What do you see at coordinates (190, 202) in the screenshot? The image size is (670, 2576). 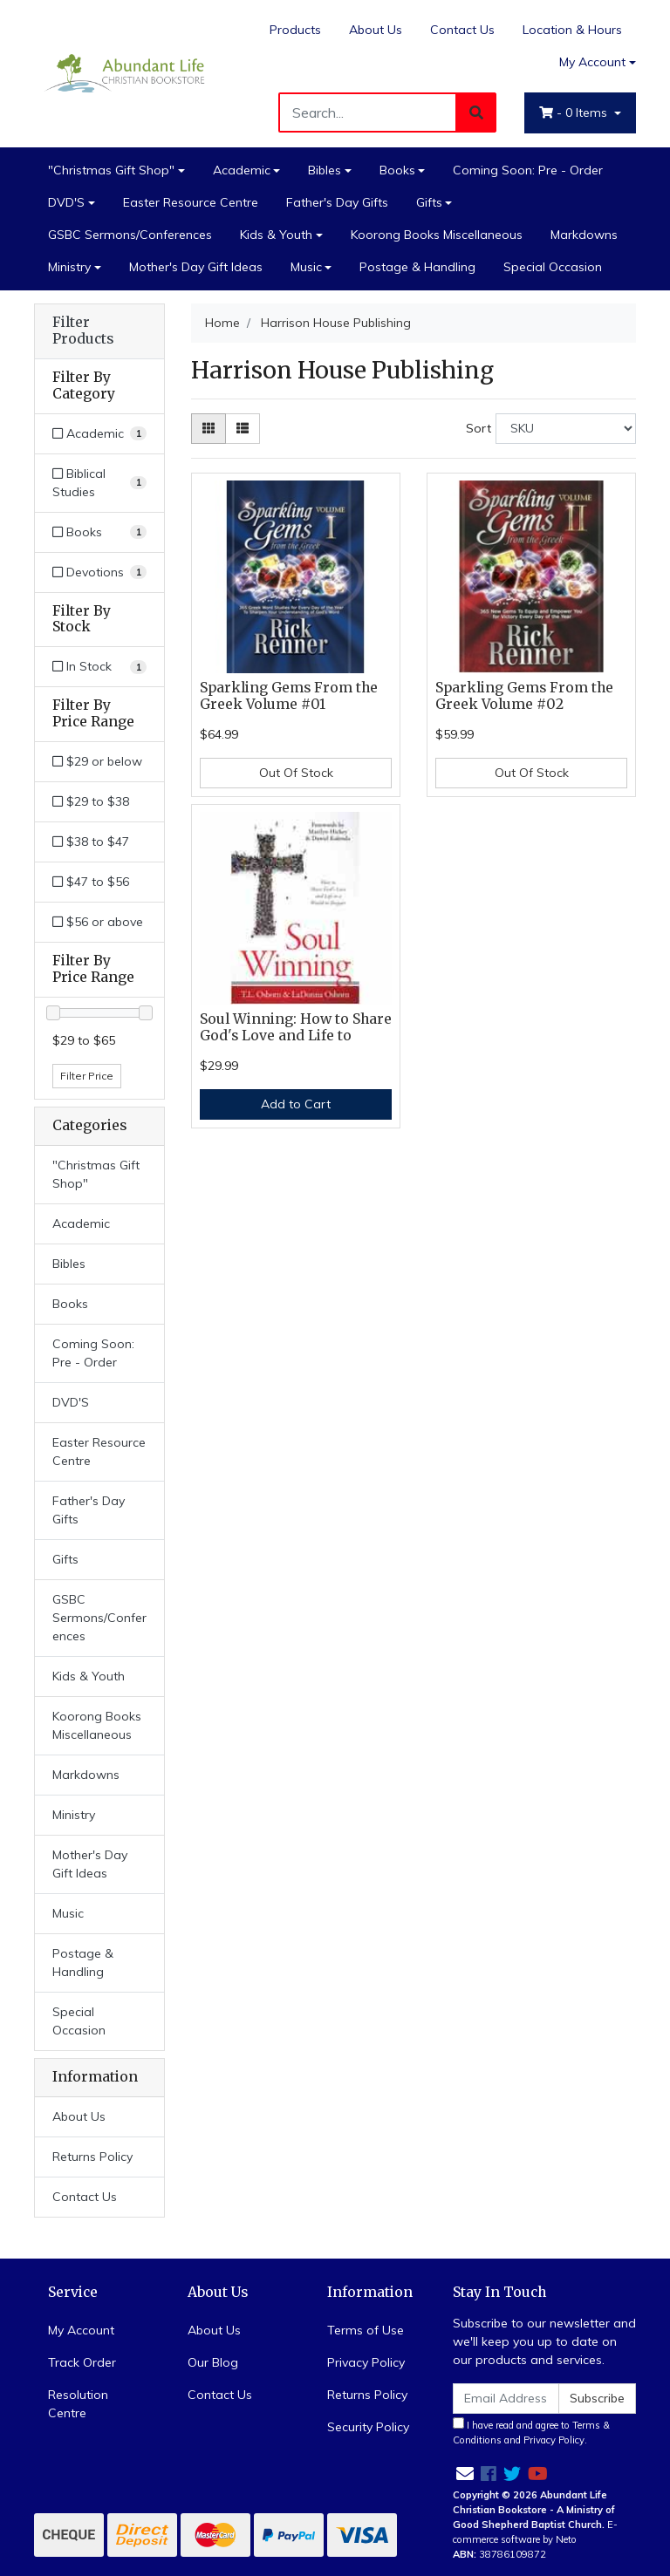 I see `Easter Resource Centre` at bounding box center [190, 202].